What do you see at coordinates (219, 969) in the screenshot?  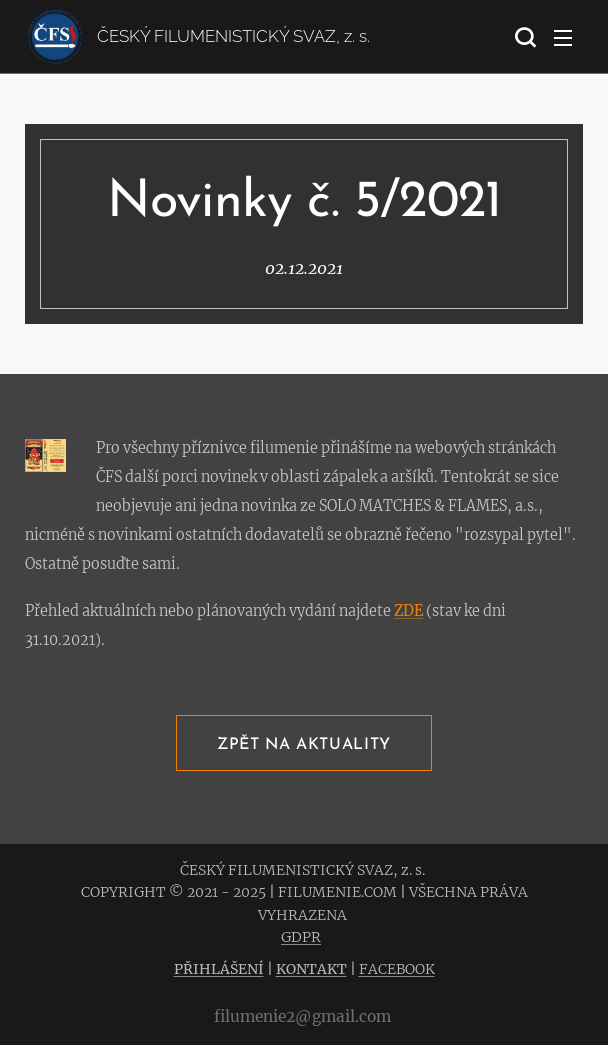 I see `PŘIHLÁŠENÍ` at bounding box center [219, 969].